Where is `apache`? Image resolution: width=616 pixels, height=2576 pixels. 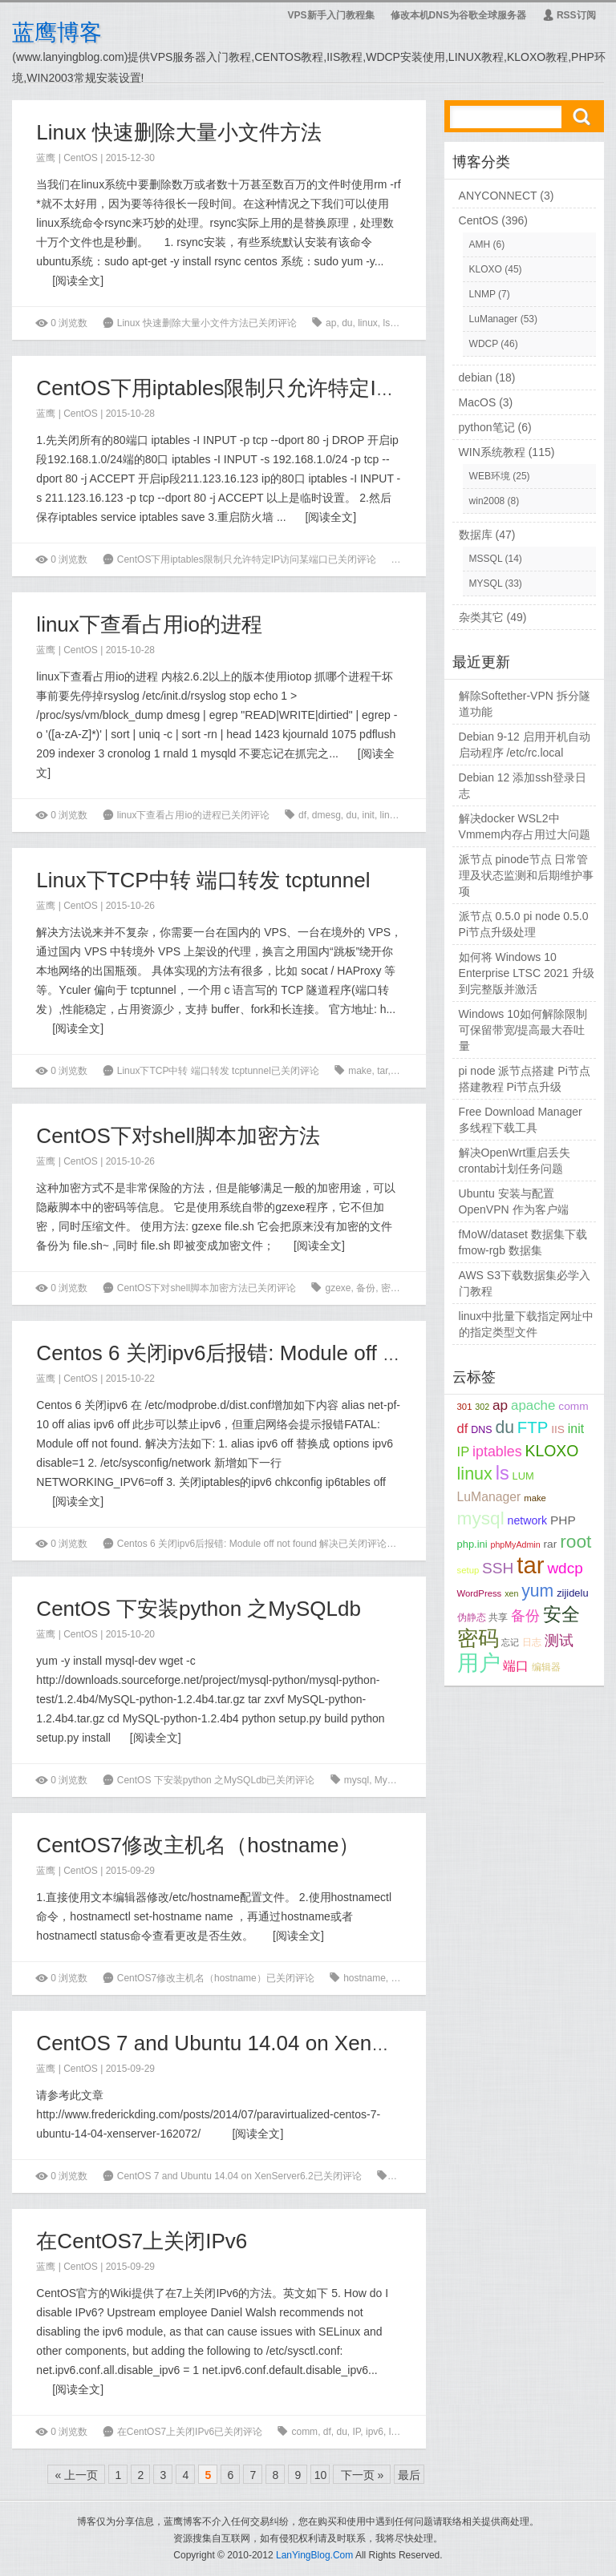
apache is located at coordinates (533, 1405).